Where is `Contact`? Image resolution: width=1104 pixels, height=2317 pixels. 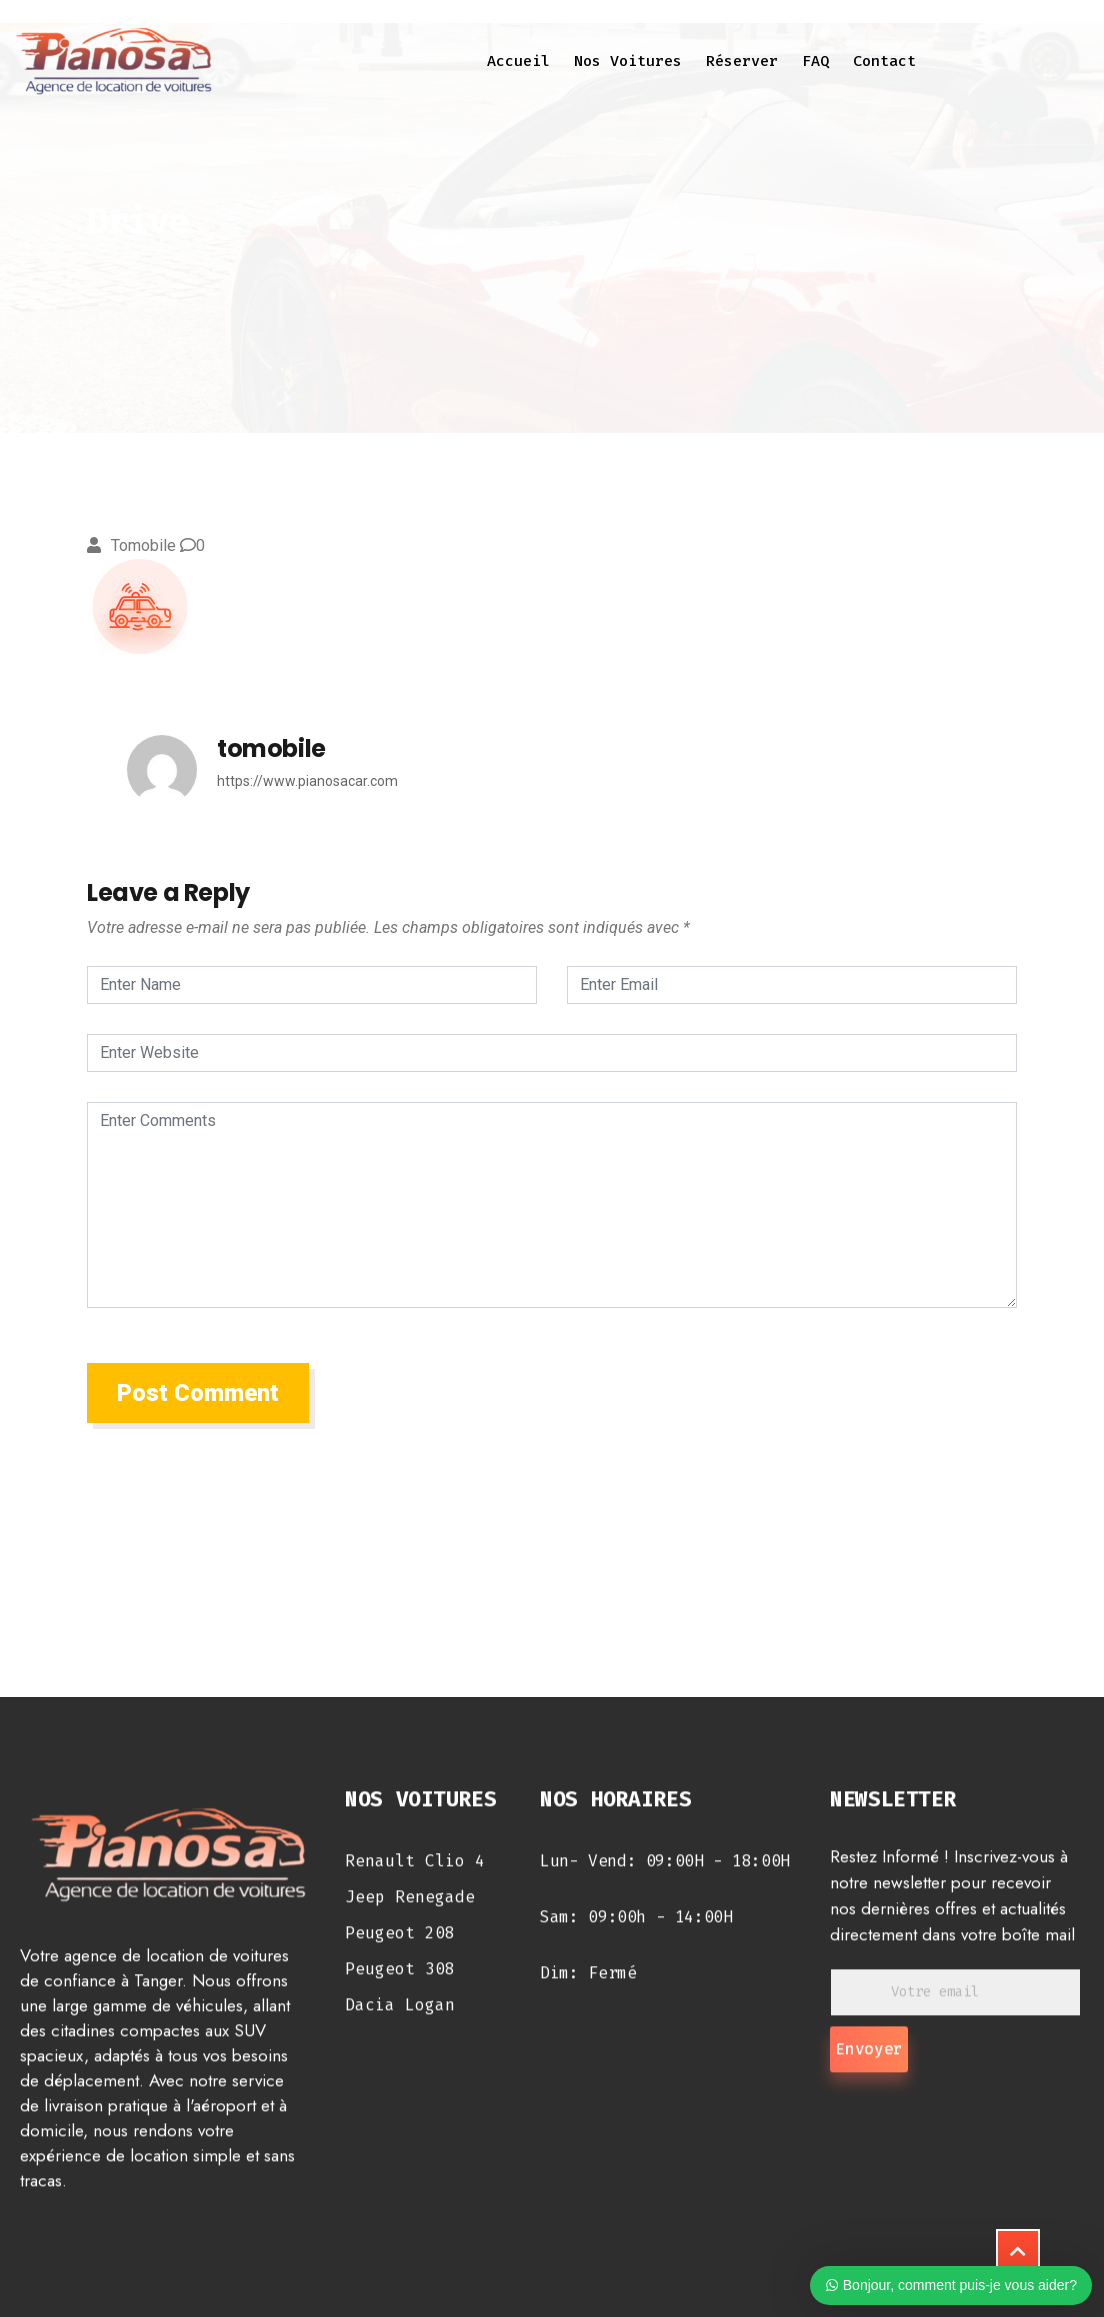
Contact is located at coordinates (884, 61).